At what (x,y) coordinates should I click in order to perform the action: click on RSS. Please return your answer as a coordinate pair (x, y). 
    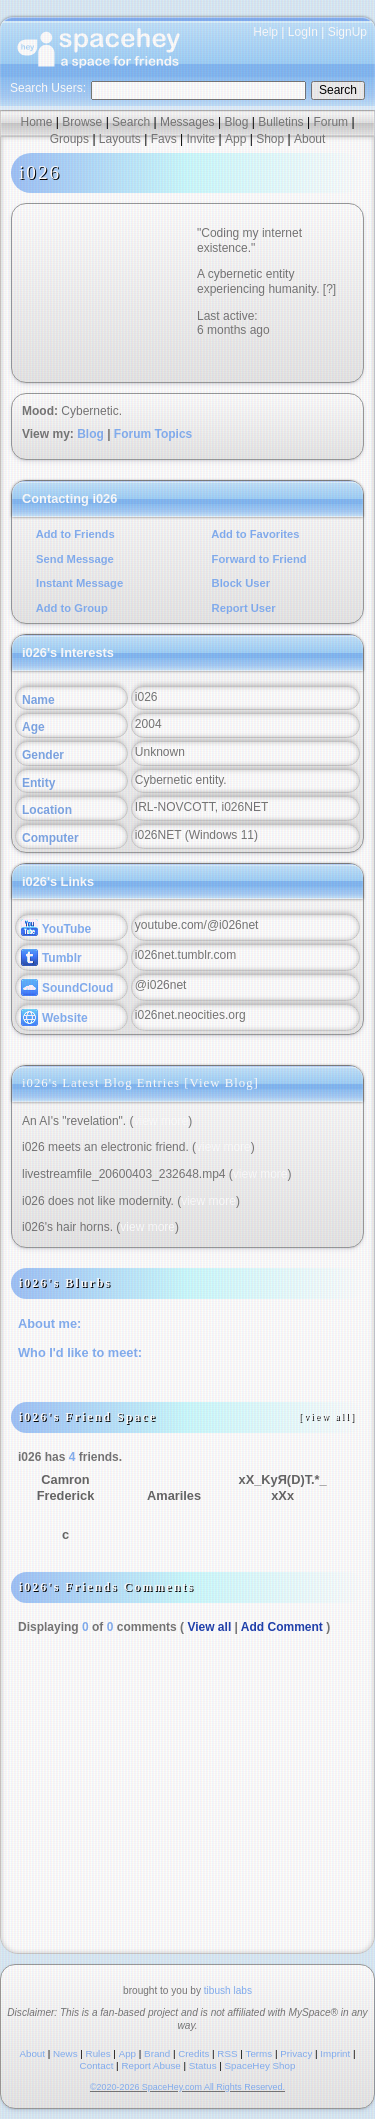
    Looking at the image, I should click on (227, 2053).